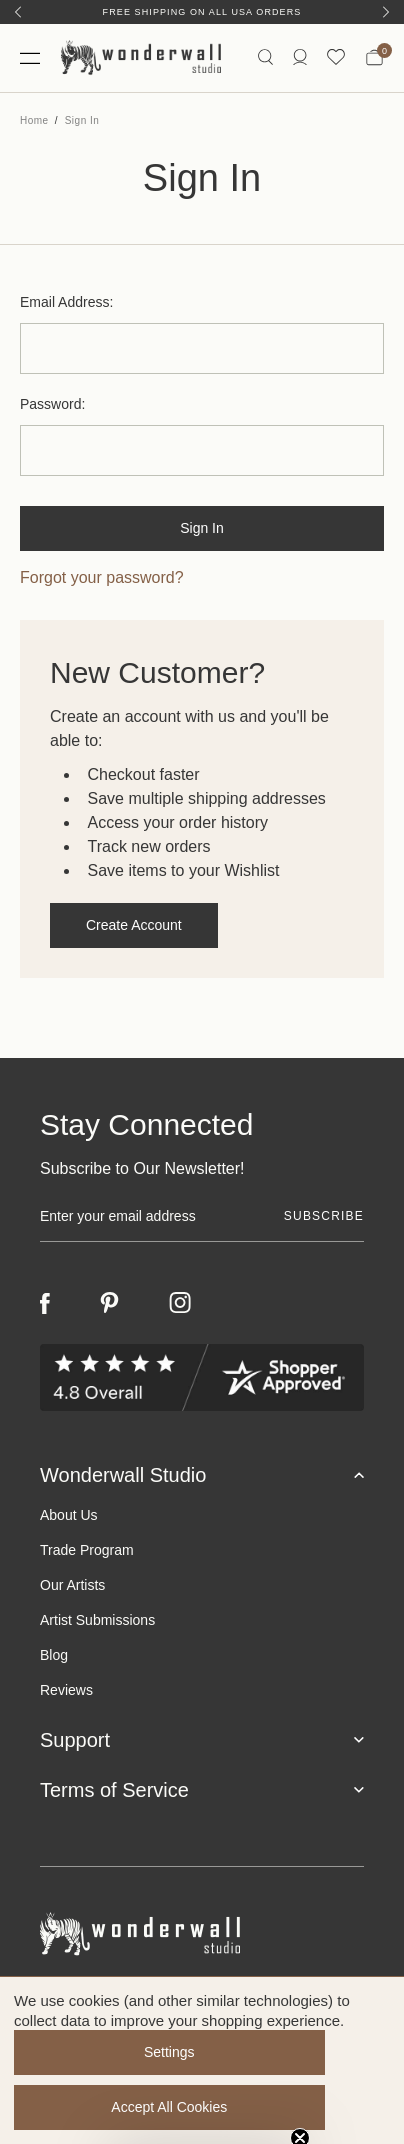 Image resolution: width=404 pixels, height=2144 pixels. Describe the element at coordinates (66, 1690) in the screenshot. I see `Reviews` at that location.